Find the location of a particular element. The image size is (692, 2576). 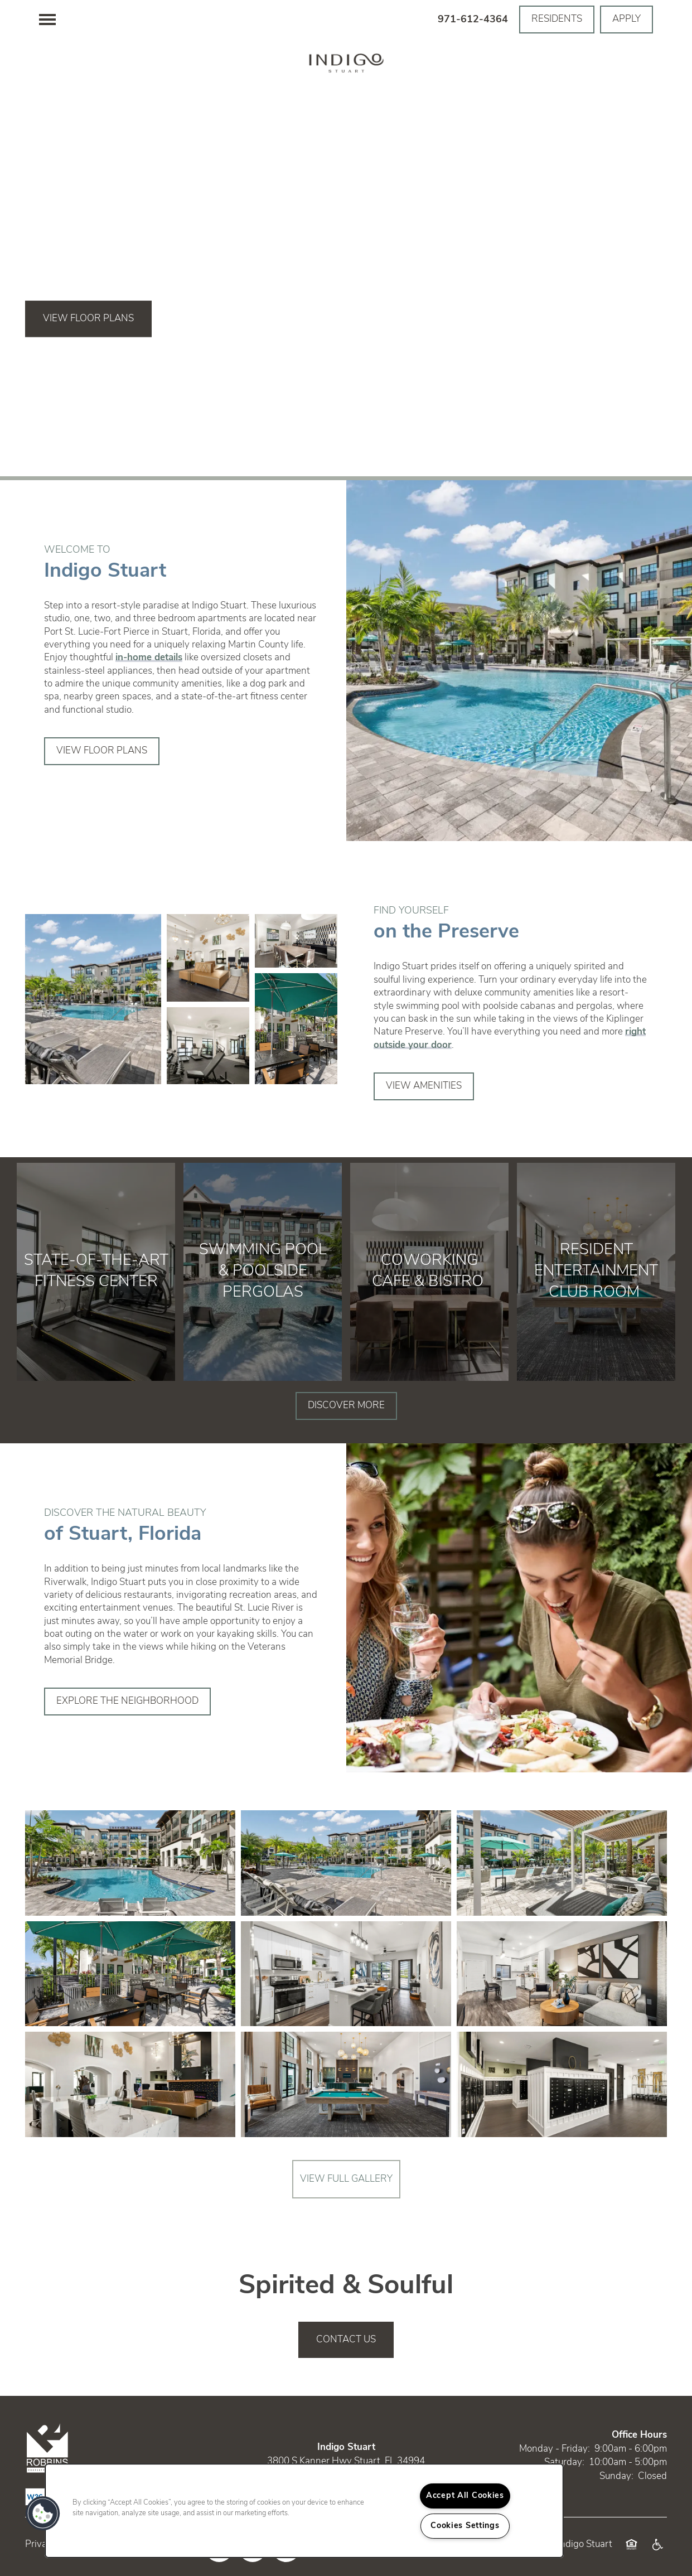

Saturday: is located at coordinates (564, 2462).